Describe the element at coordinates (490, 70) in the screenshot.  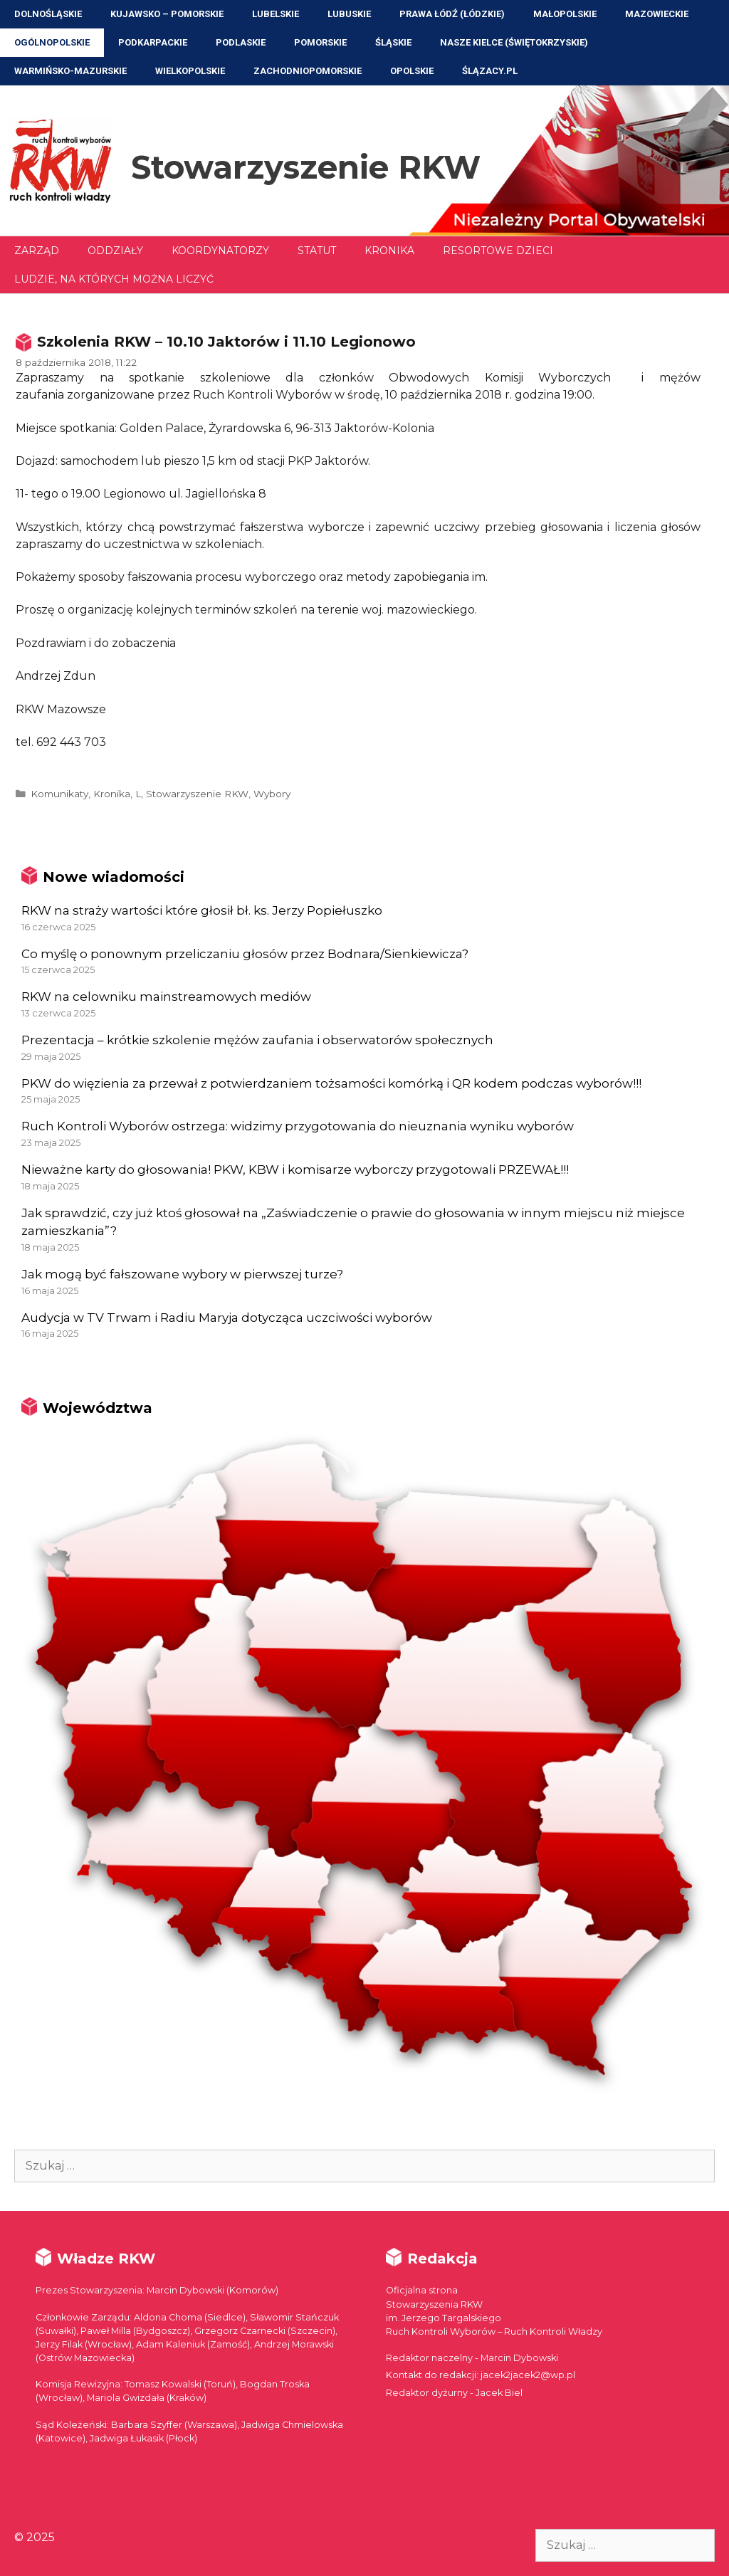
I see `ŚLĄZACY.PL` at that location.